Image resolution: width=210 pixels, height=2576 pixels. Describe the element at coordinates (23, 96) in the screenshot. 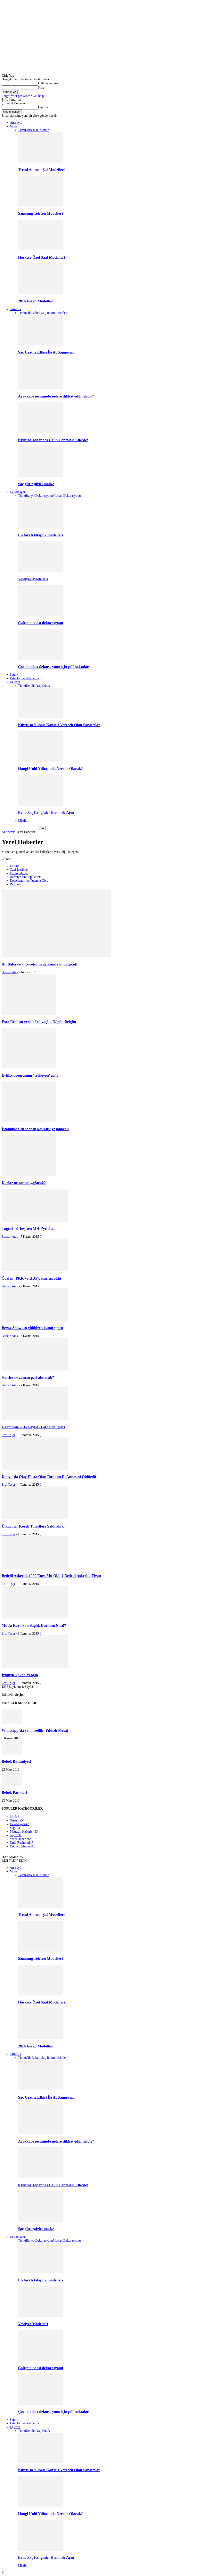

I see `Forgot your password? Get help` at that location.